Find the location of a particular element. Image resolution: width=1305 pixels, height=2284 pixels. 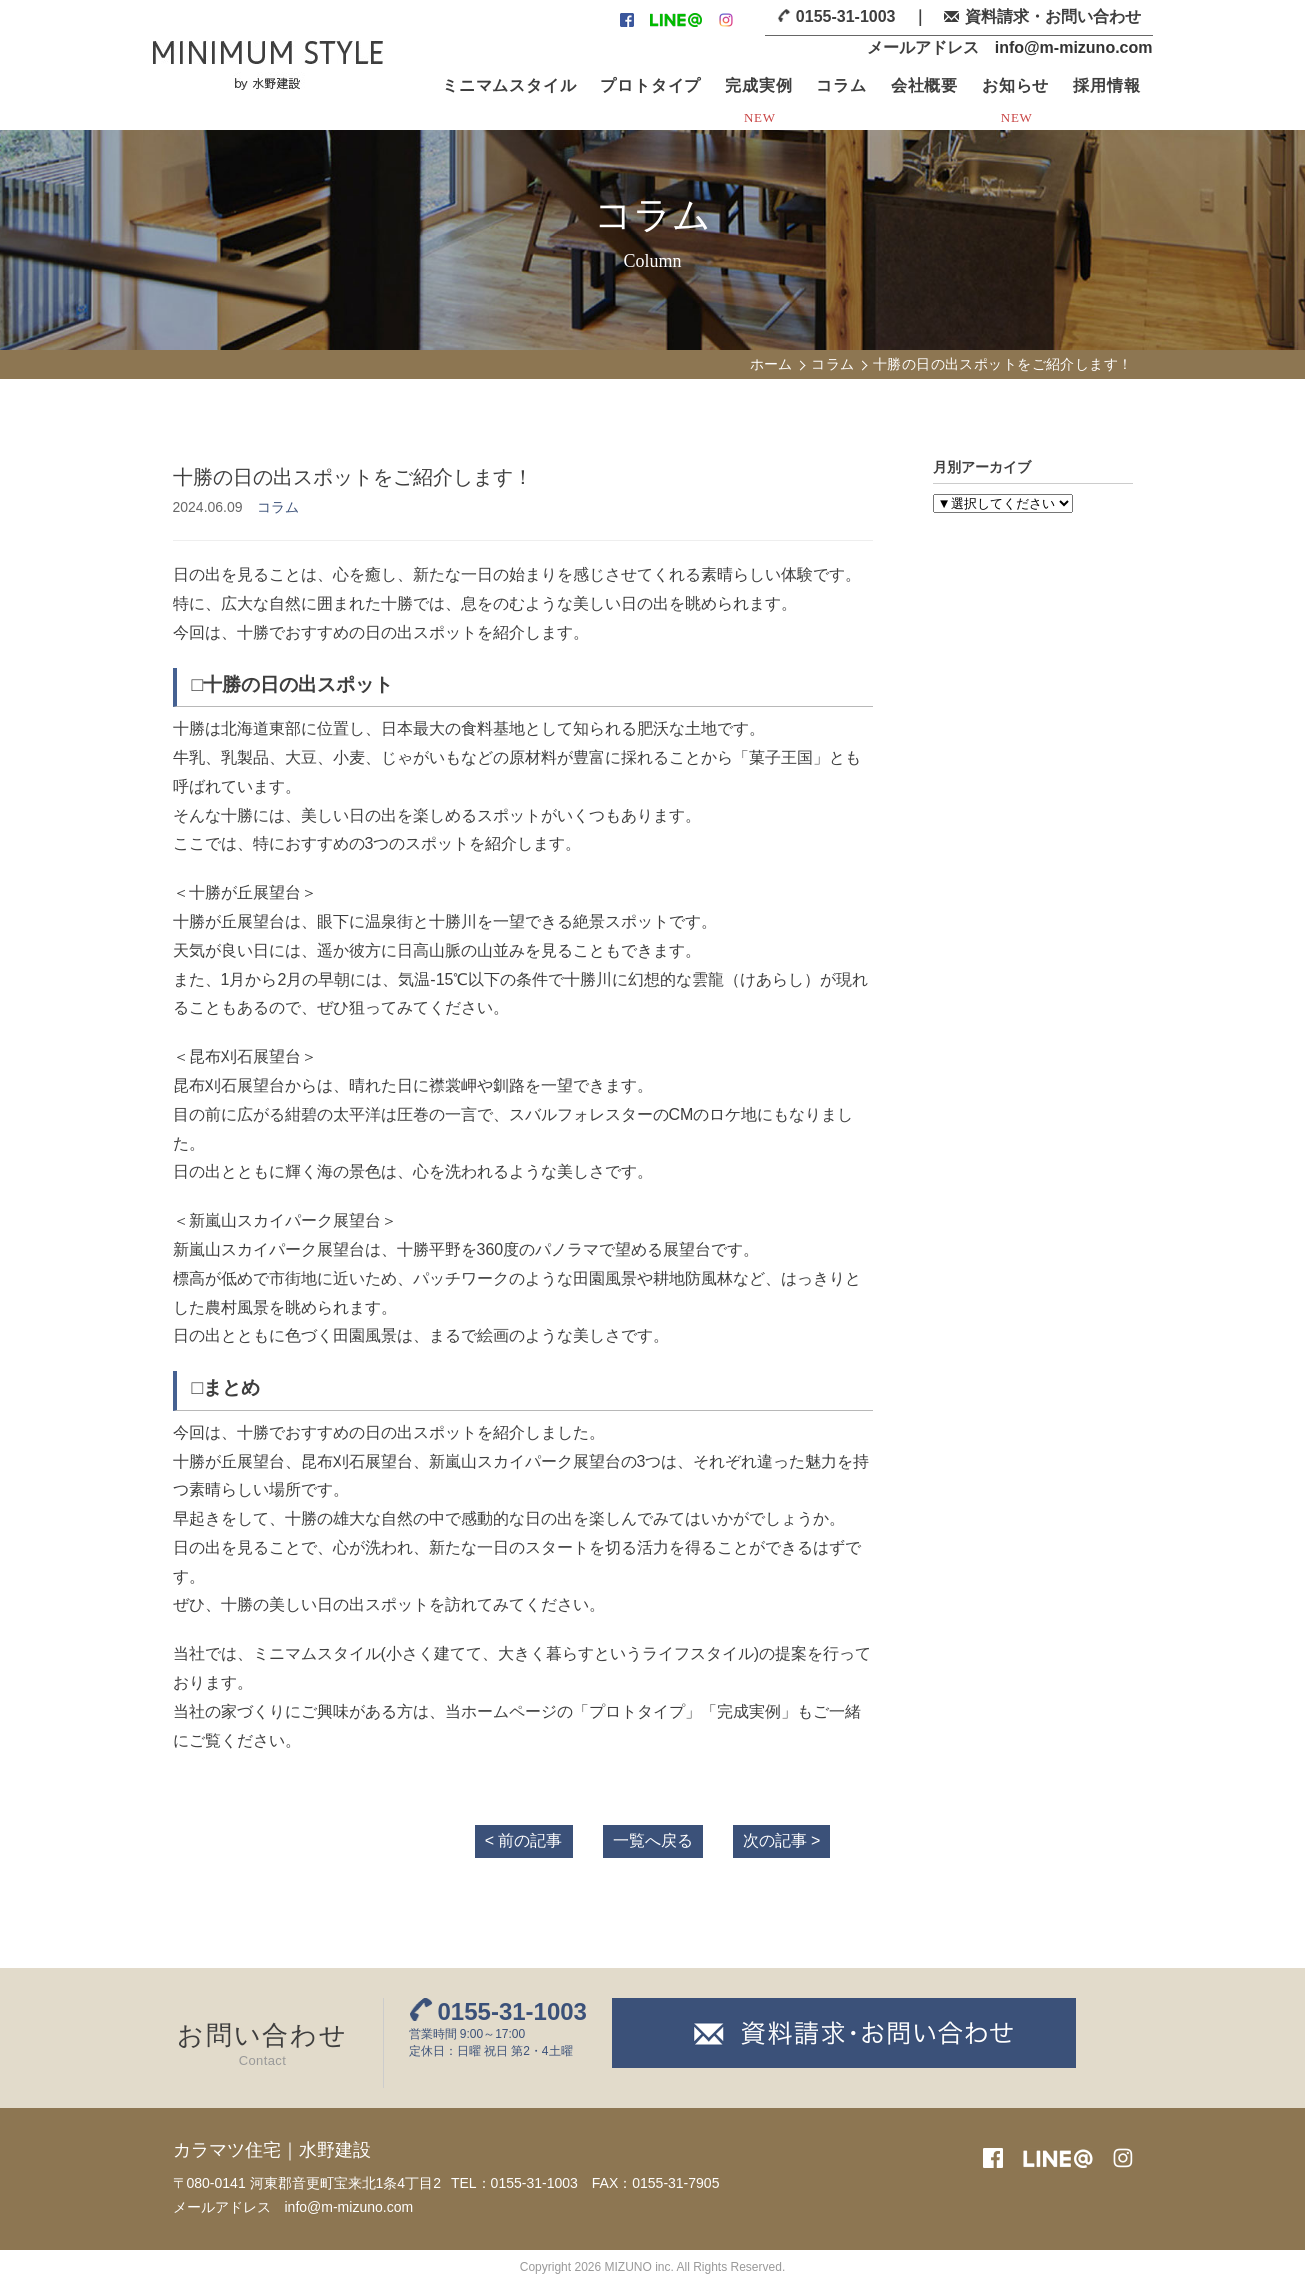

< 前の記事 is located at coordinates (524, 1840).